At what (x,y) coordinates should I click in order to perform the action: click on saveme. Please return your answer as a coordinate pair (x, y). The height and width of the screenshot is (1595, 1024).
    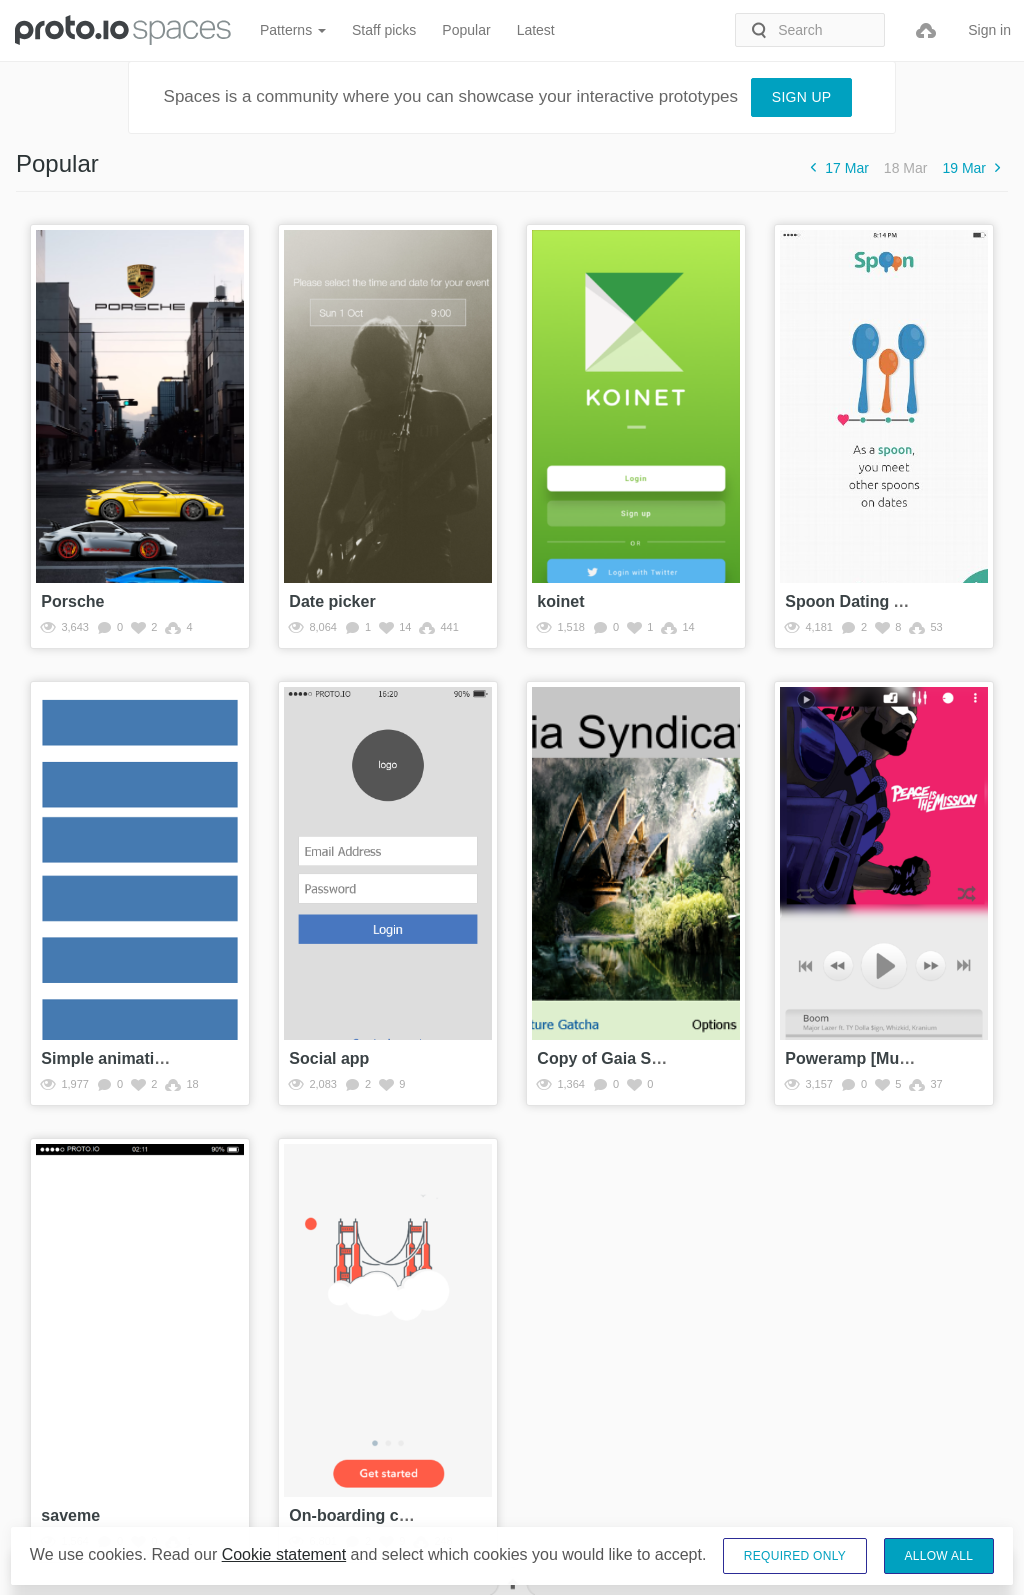
    Looking at the image, I should click on (70, 1515).